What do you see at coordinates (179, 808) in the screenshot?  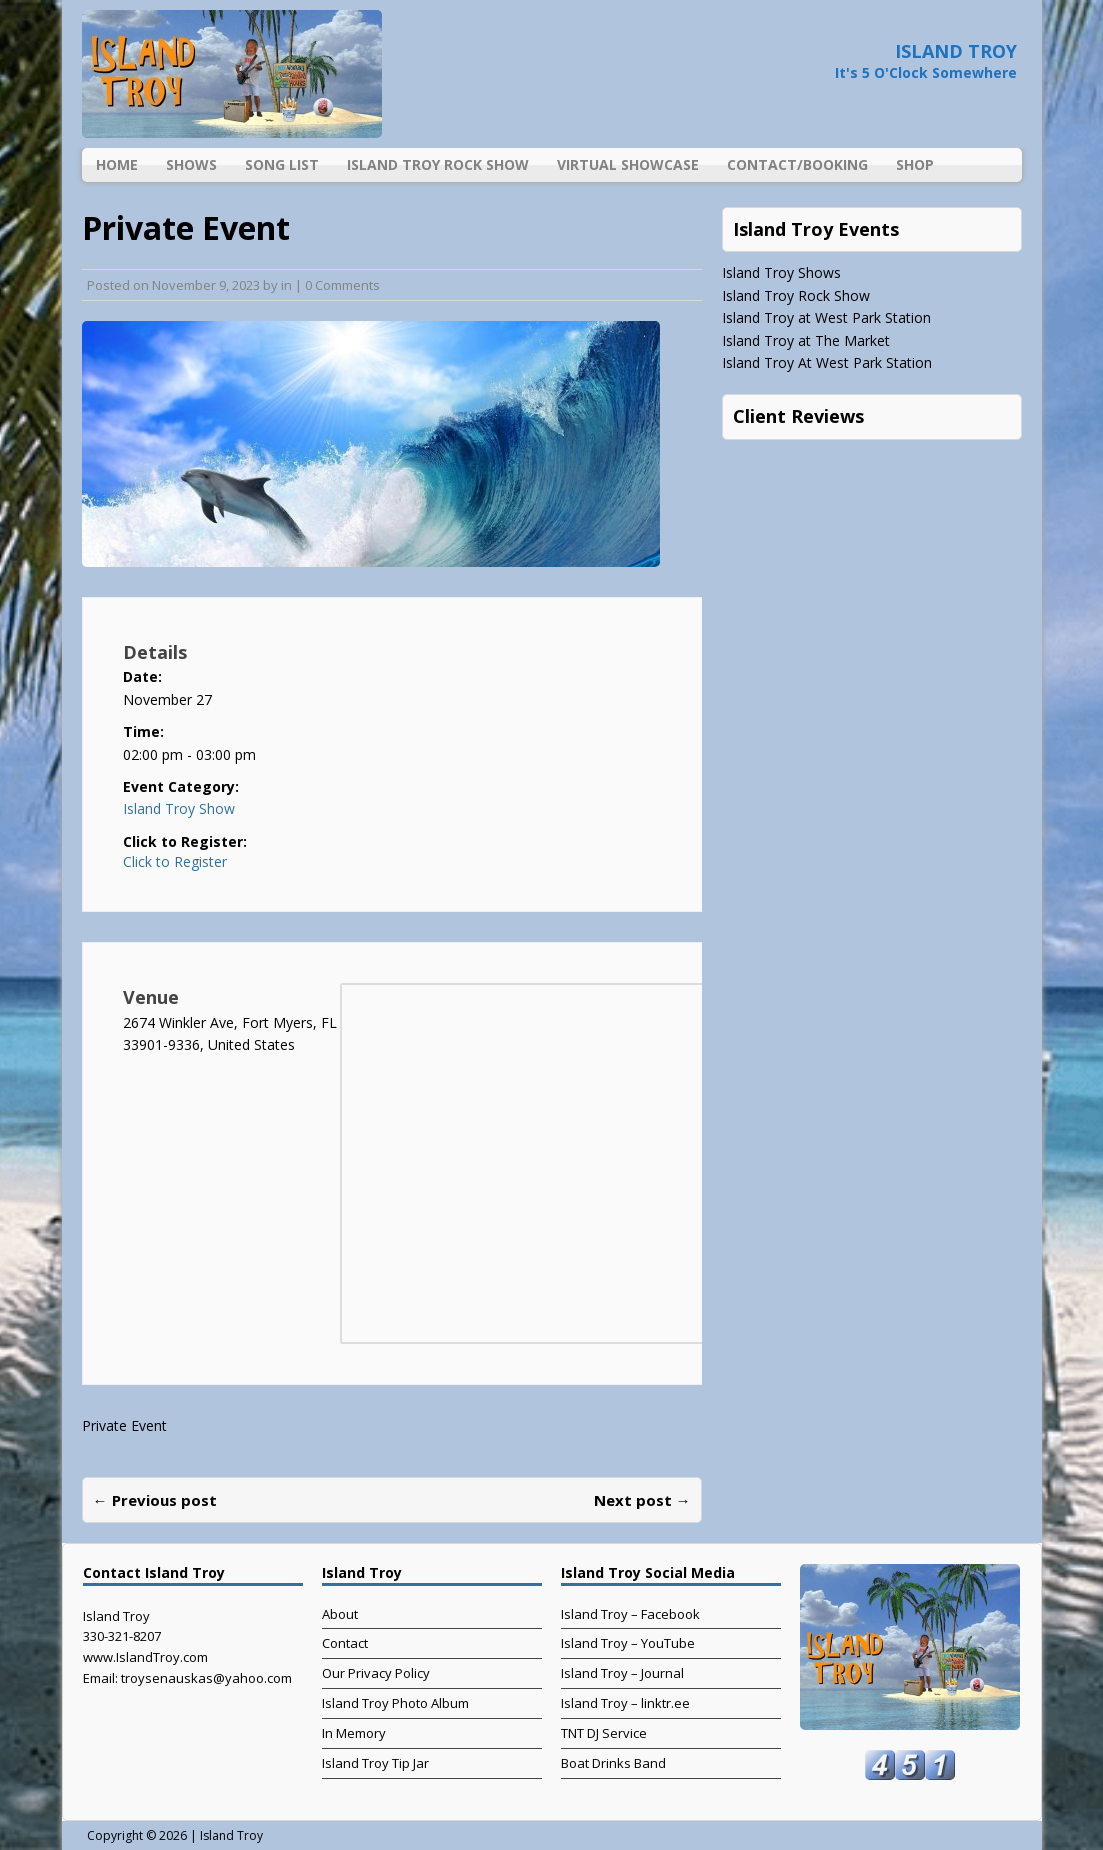 I see `Island Troy Show` at bounding box center [179, 808].